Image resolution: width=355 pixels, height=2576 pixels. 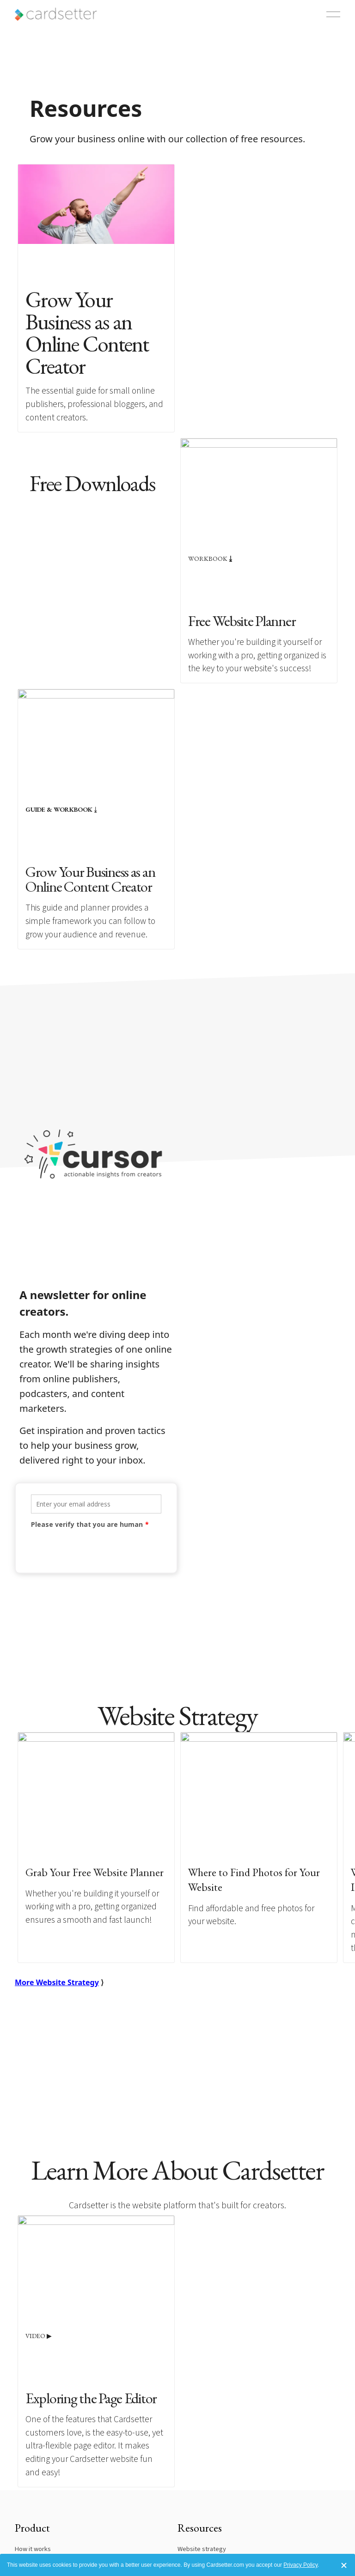 I want to click on Contact us, so click(x=29, y=2510).